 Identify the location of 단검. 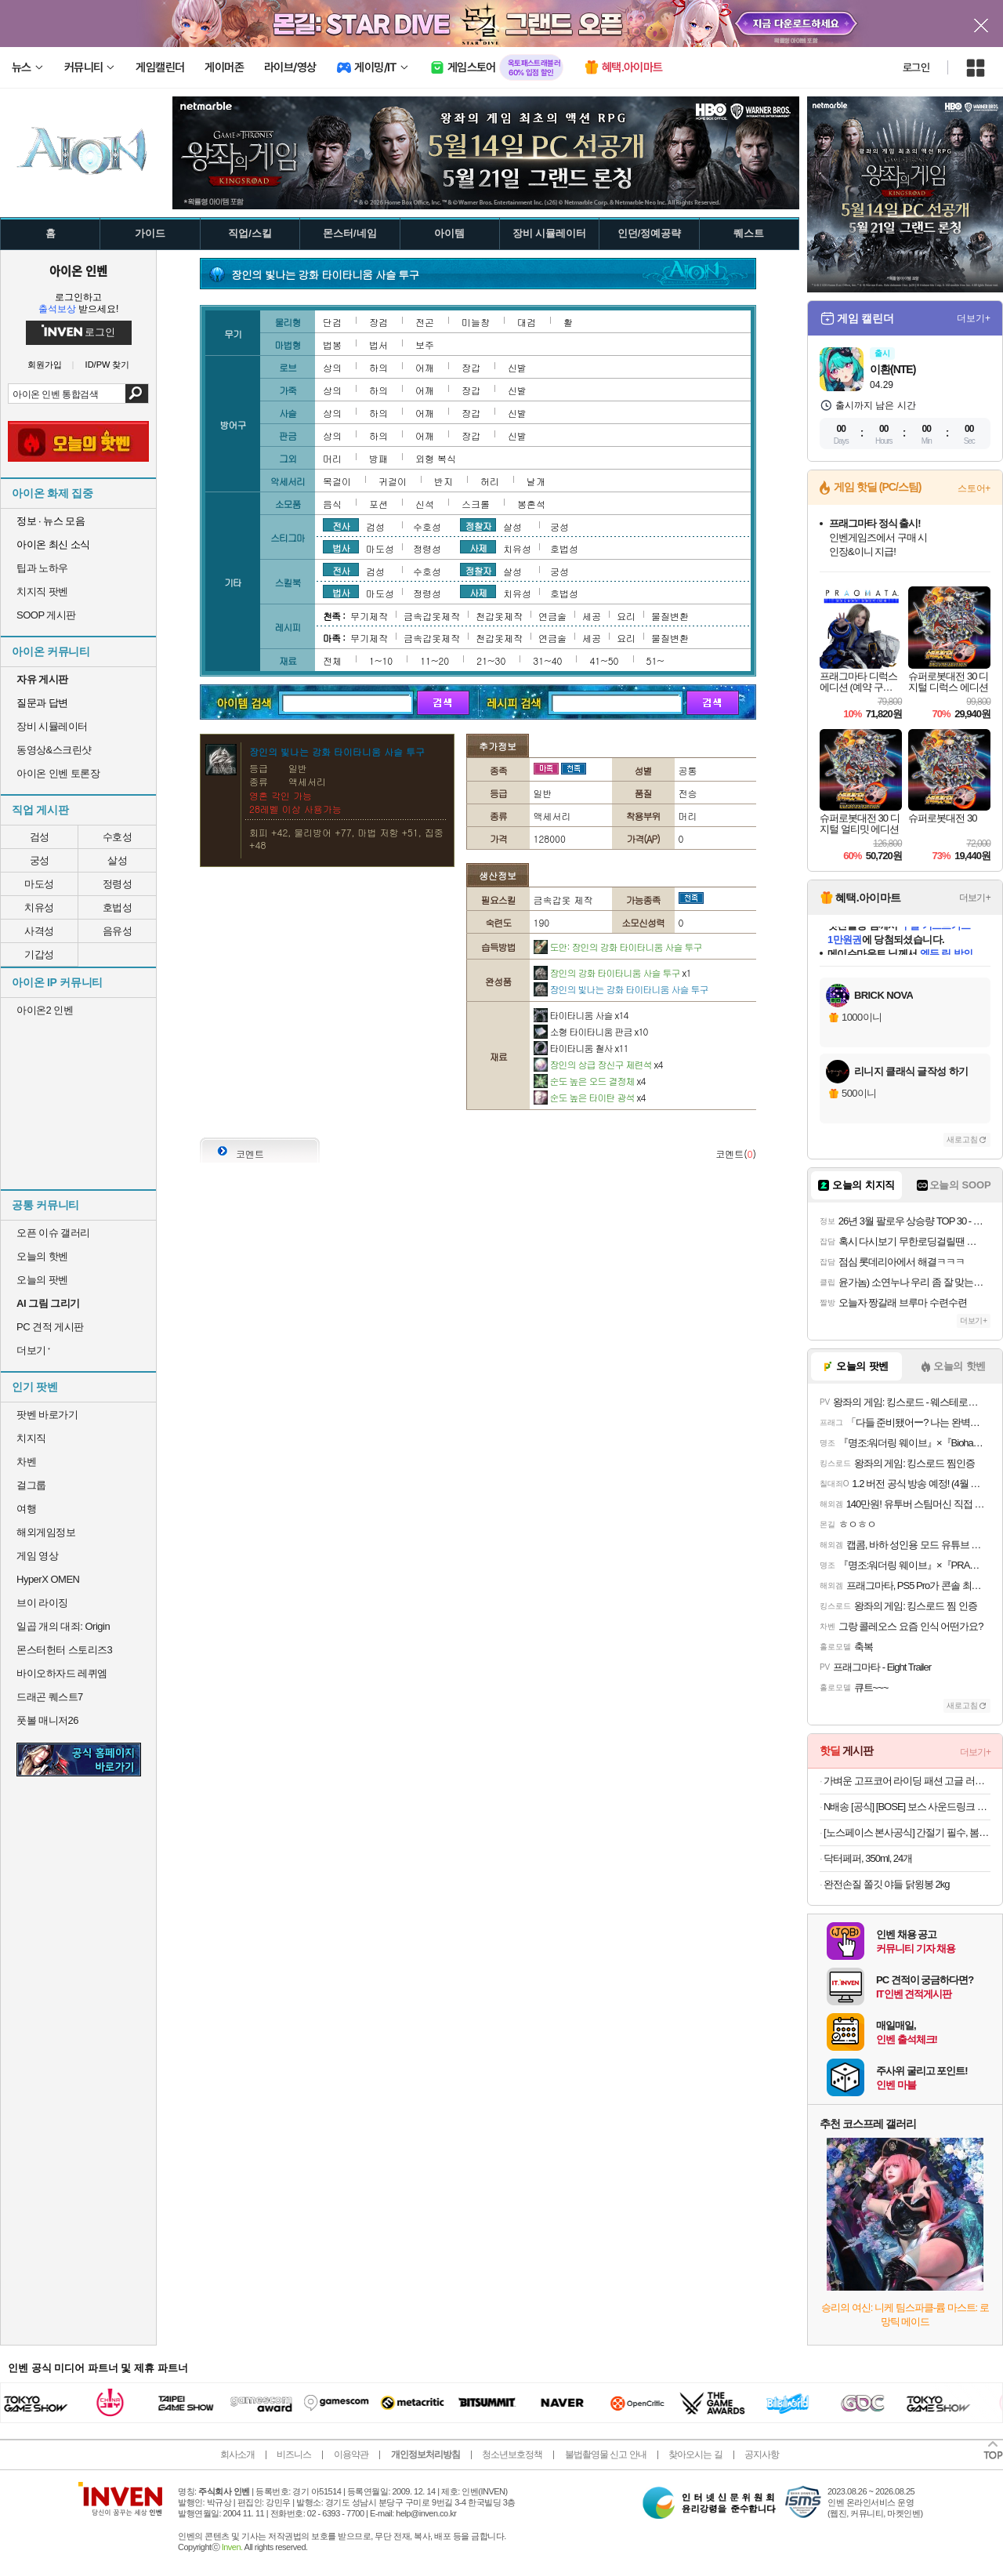
(332, 321).